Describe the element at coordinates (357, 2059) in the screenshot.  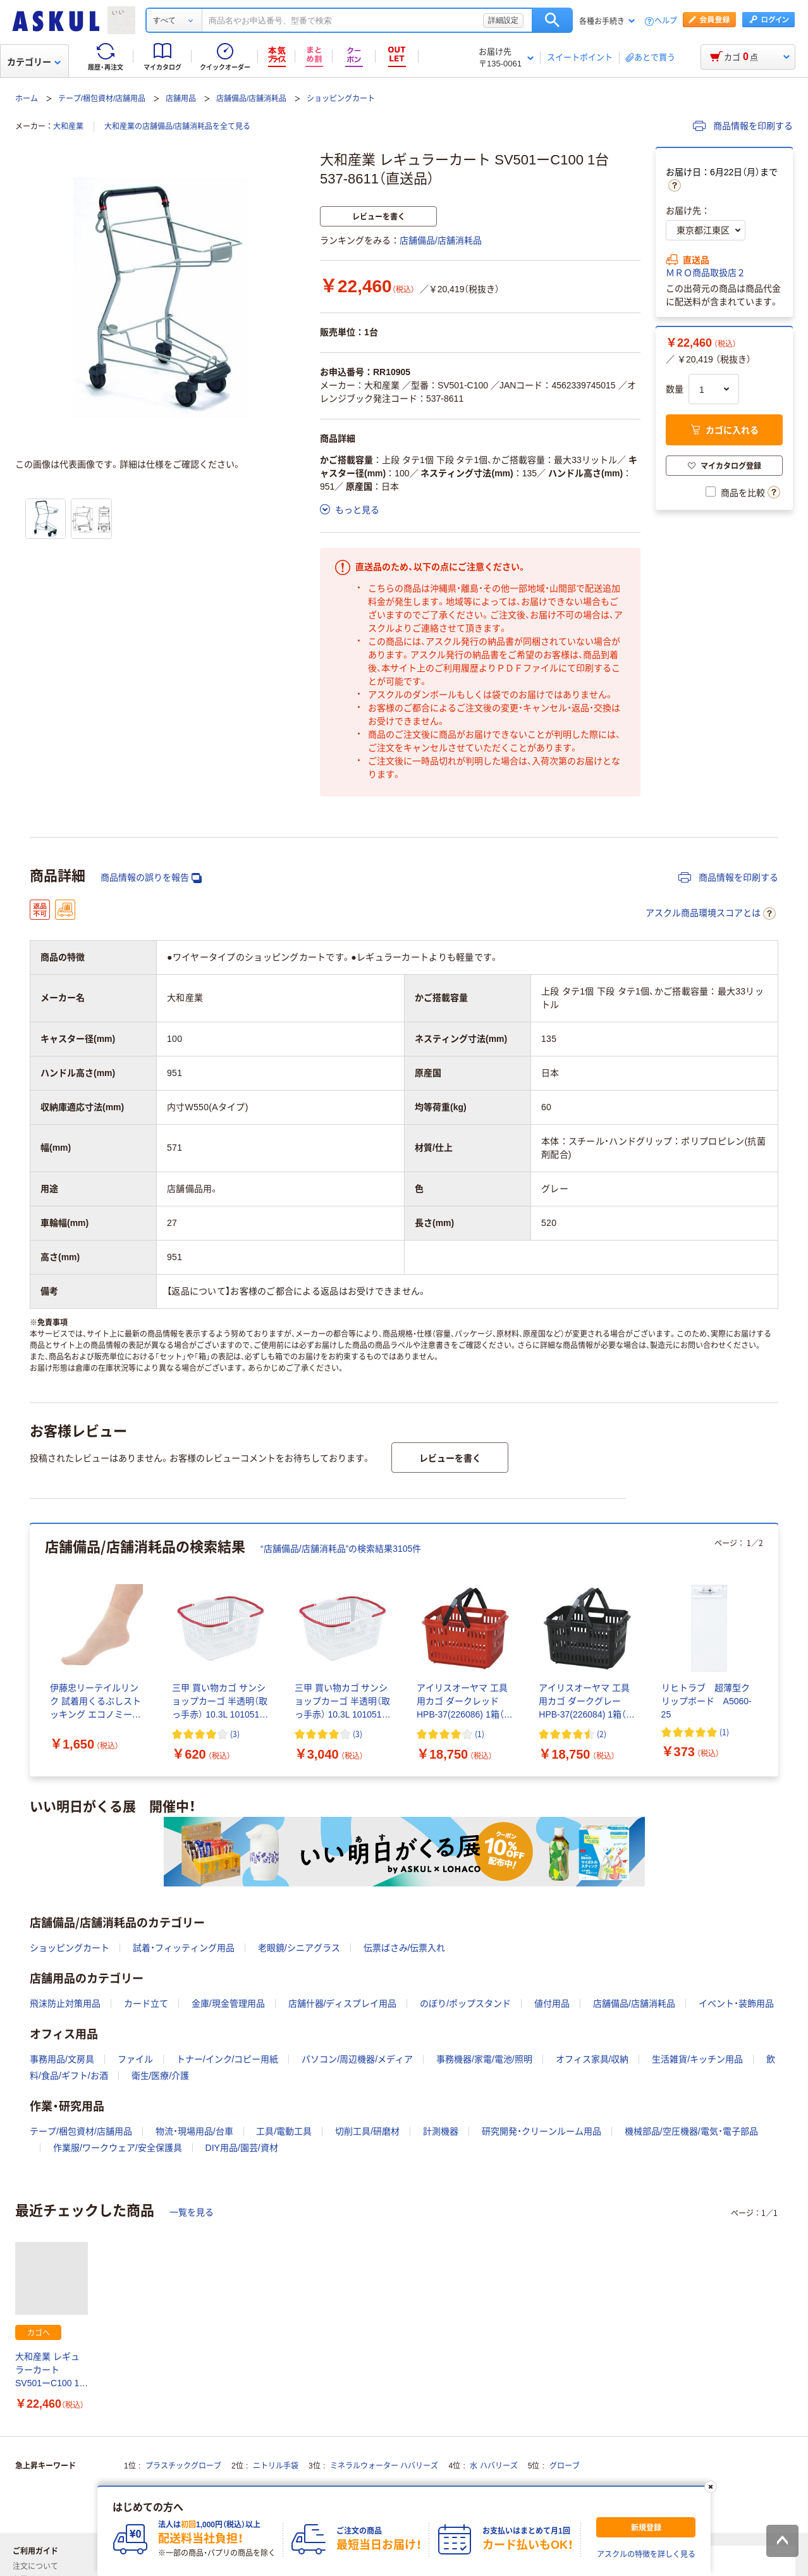
I see `パソコン/周辺機器/メディア` at that location.